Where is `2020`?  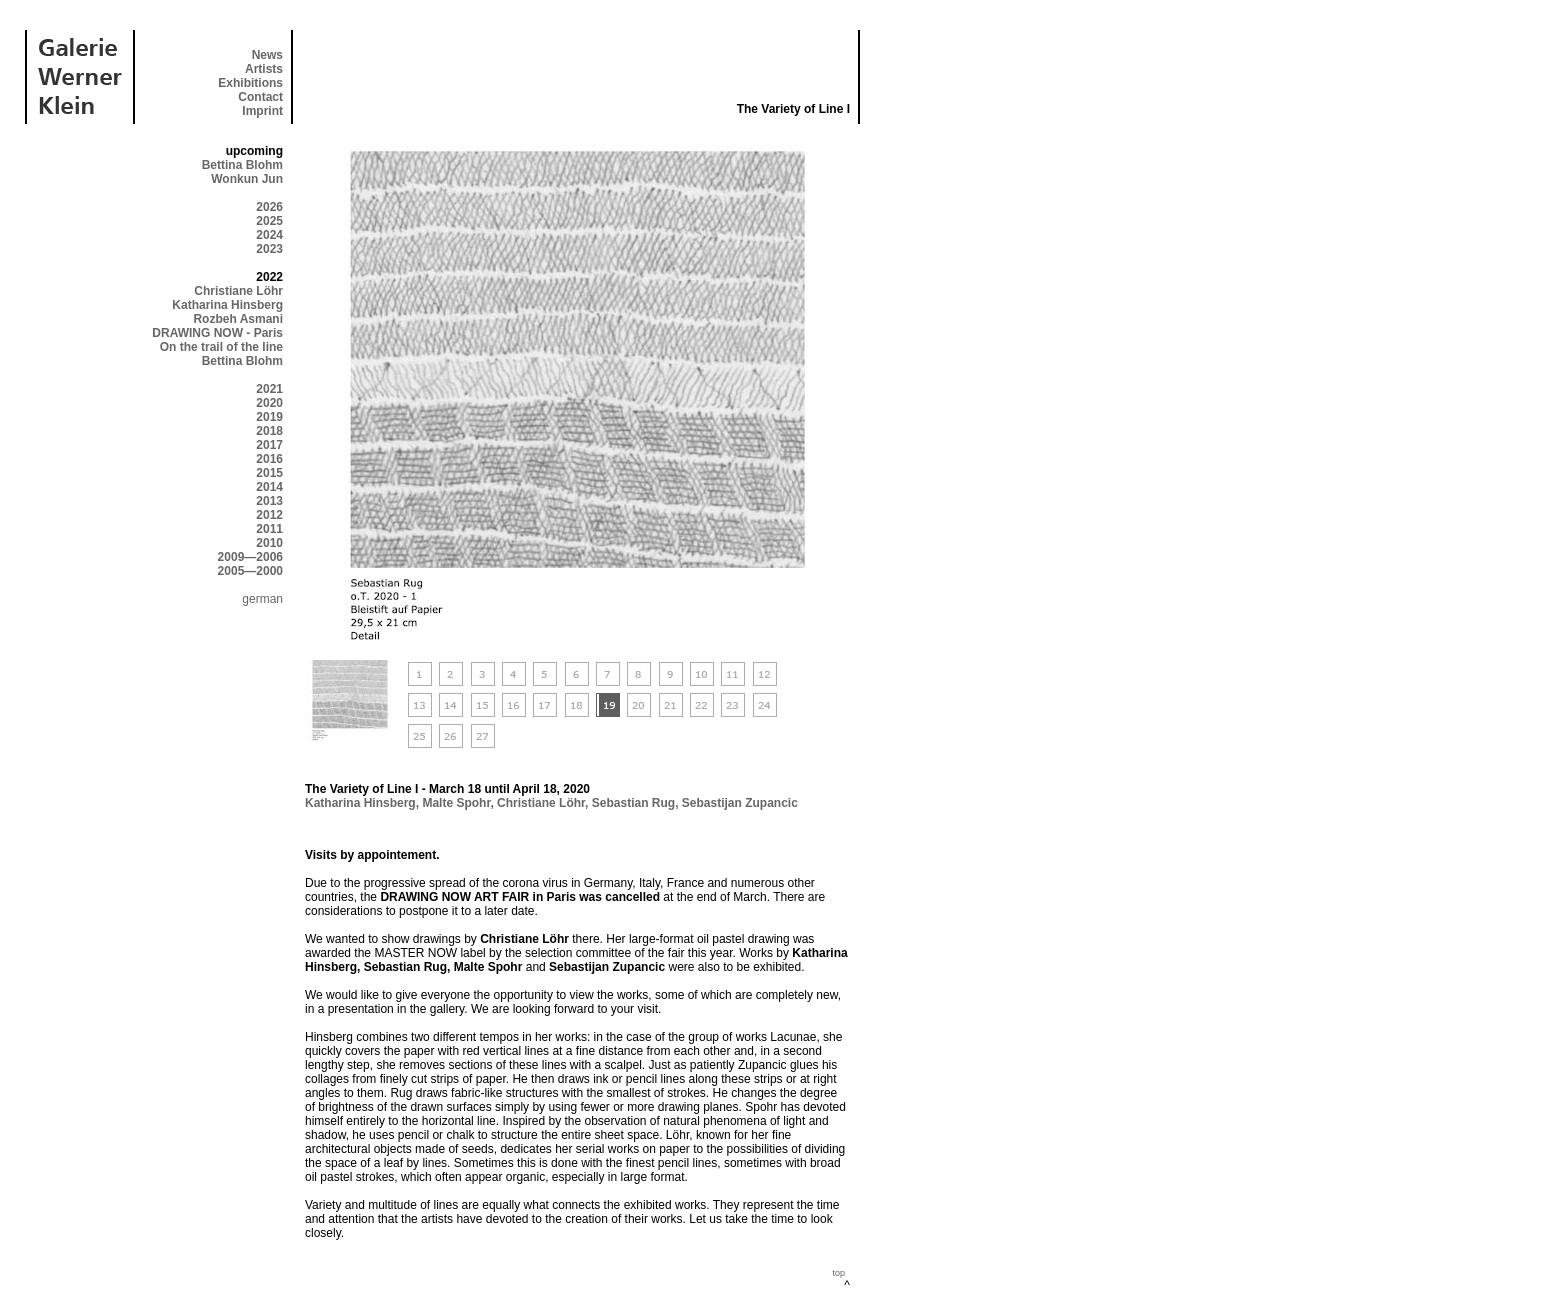
2020 is located at coordinates (269, 403).